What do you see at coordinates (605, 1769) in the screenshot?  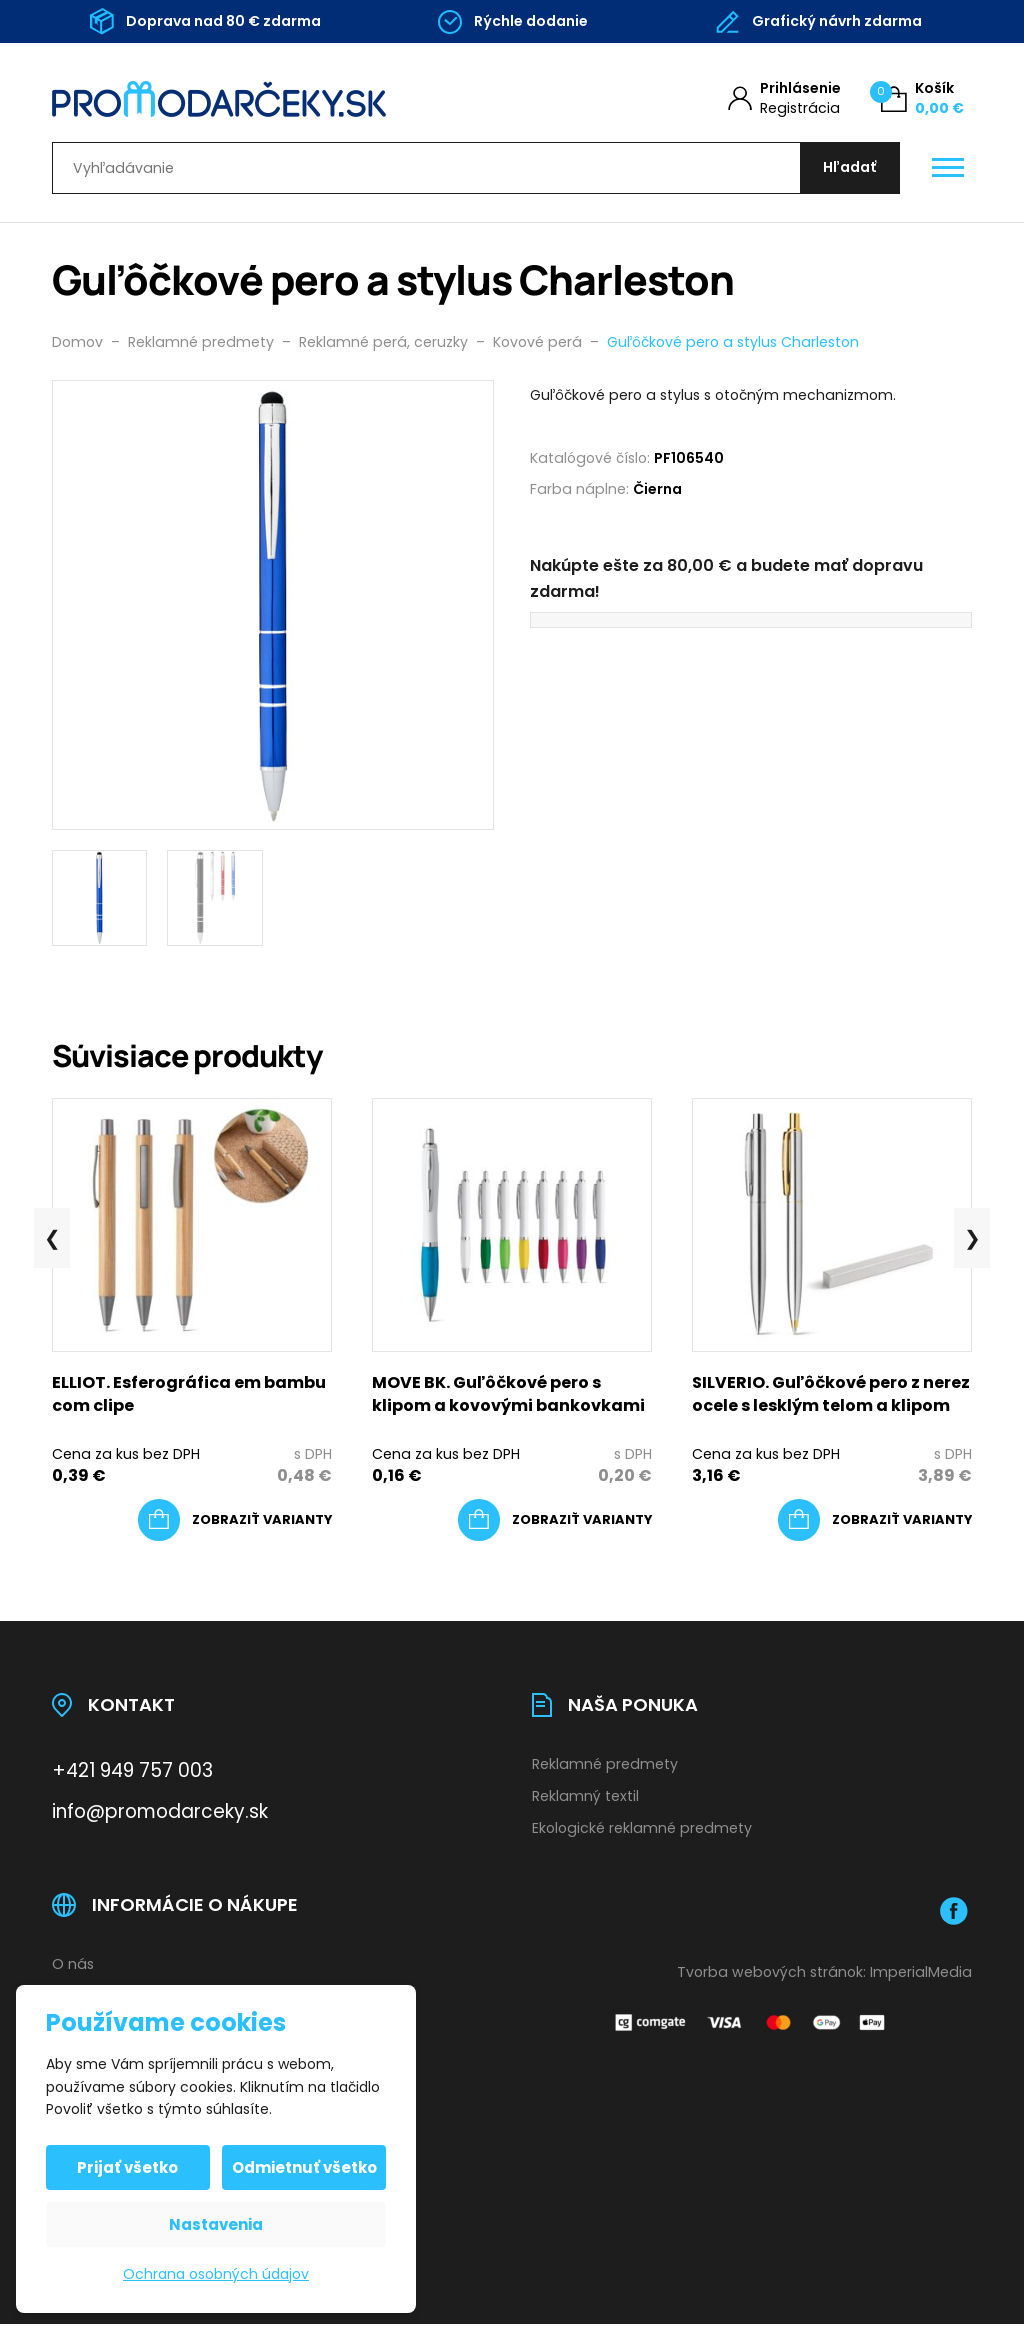 I see `Reklamné predmety` at bounding box center [605, 1769].